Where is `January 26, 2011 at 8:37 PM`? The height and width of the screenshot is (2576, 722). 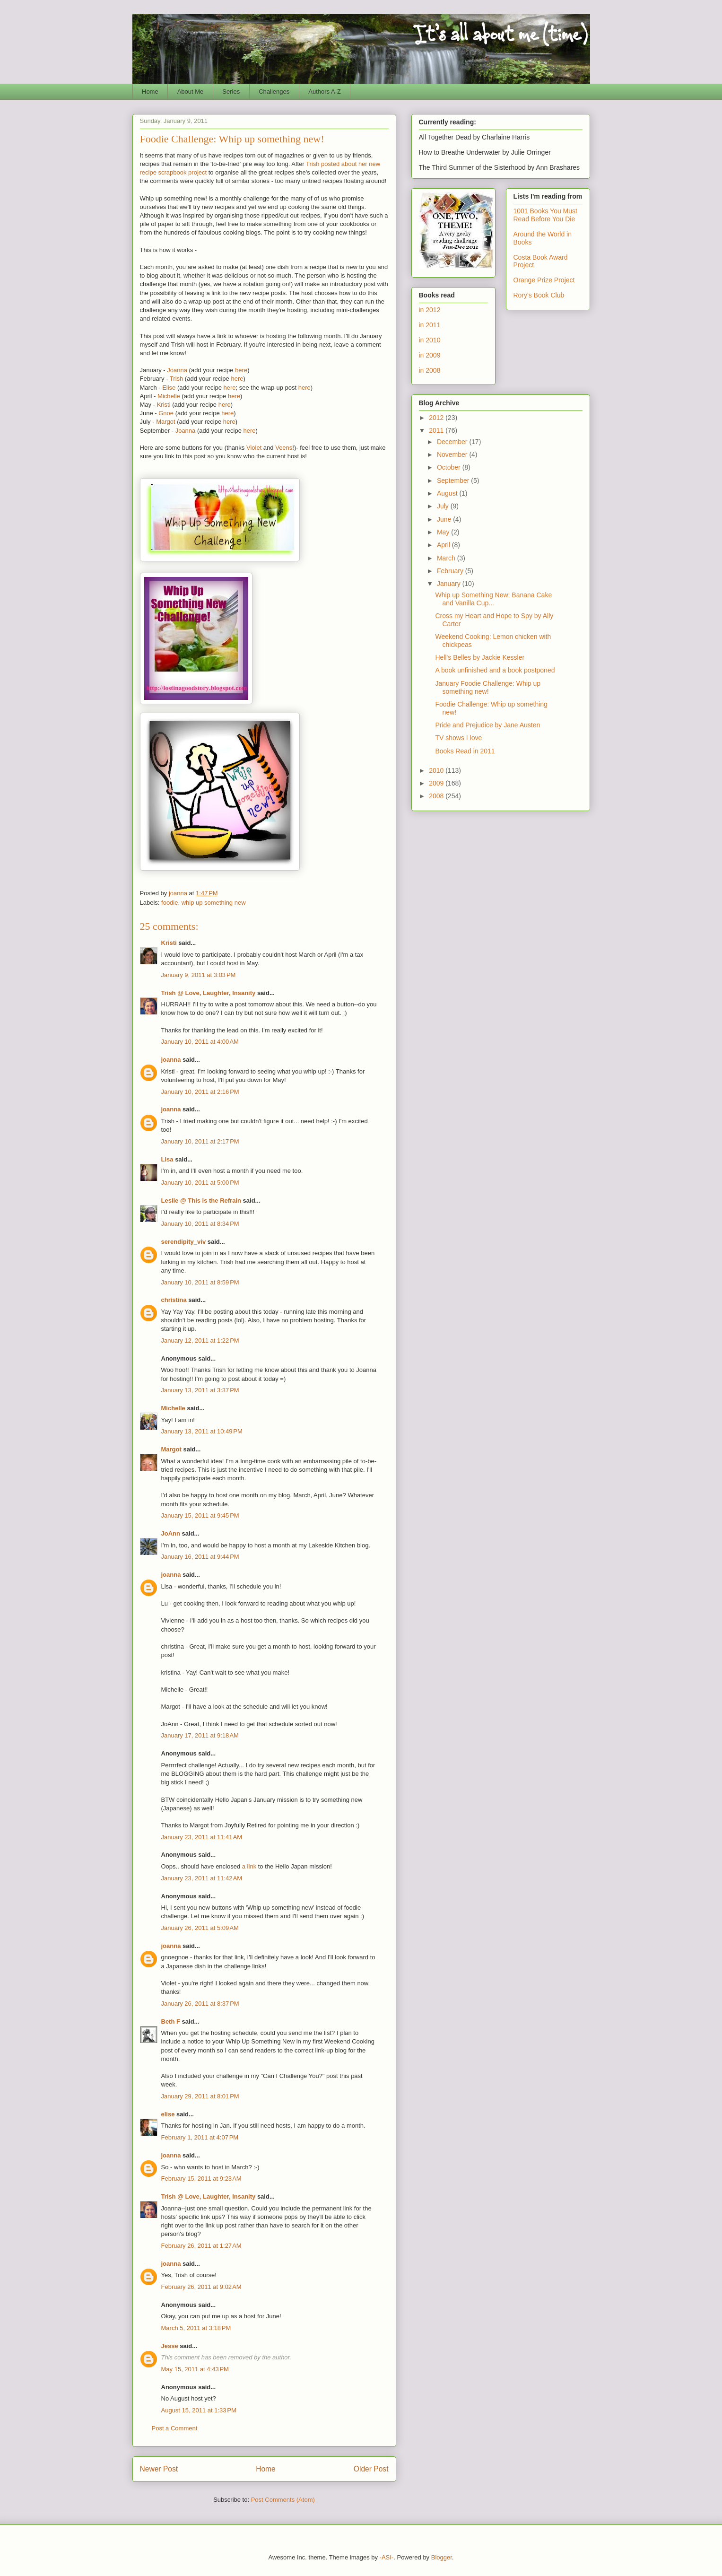 January 26, 2011 at 8:37 PM is located at coordinates (200, 2003).